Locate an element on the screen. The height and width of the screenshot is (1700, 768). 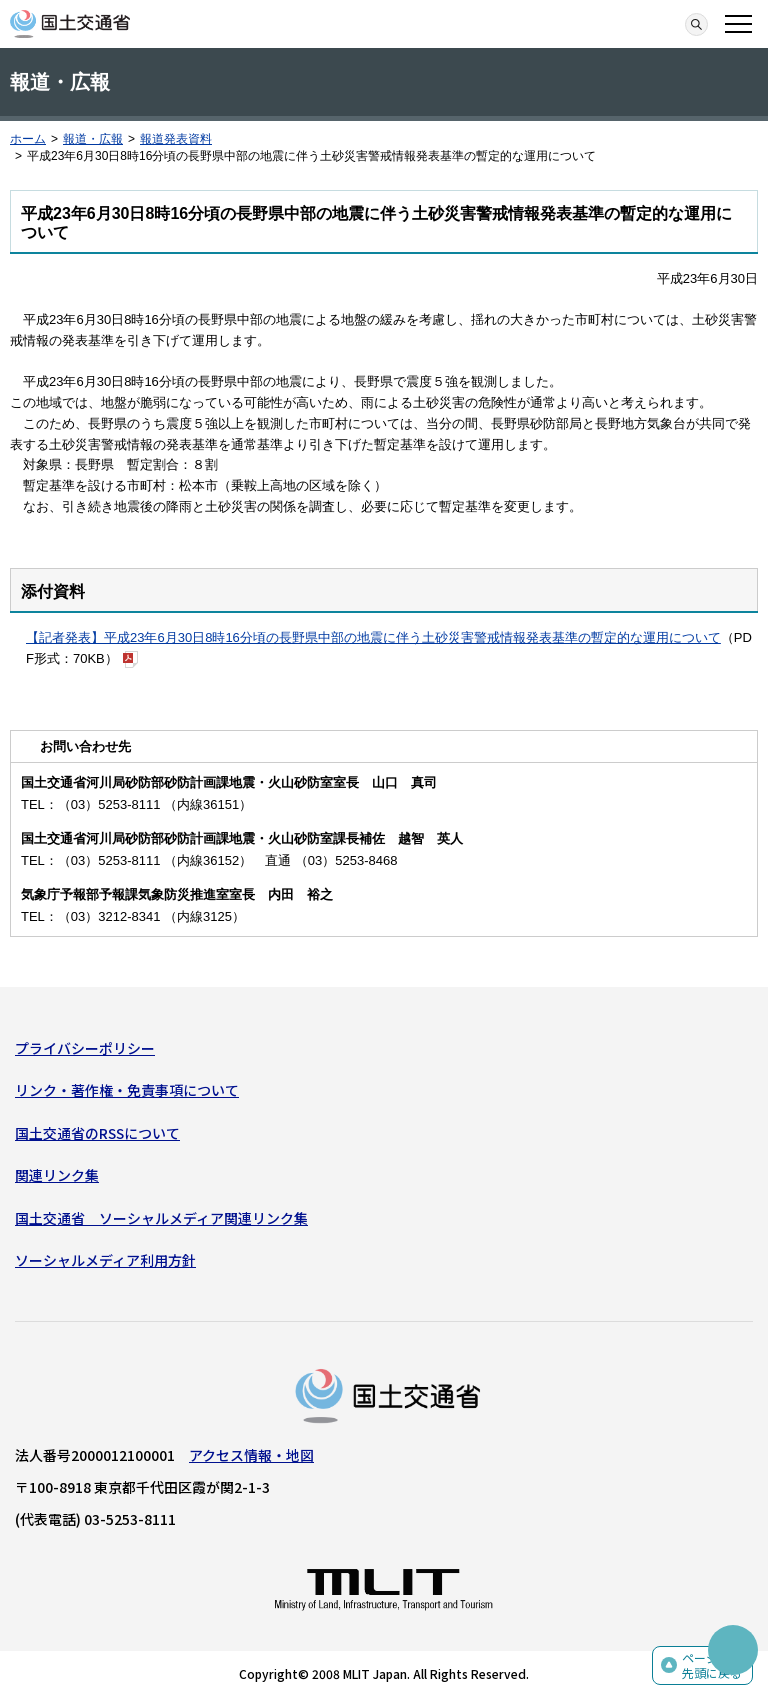
国土交通省のRSSについて is located at coordinates (97, 1133).